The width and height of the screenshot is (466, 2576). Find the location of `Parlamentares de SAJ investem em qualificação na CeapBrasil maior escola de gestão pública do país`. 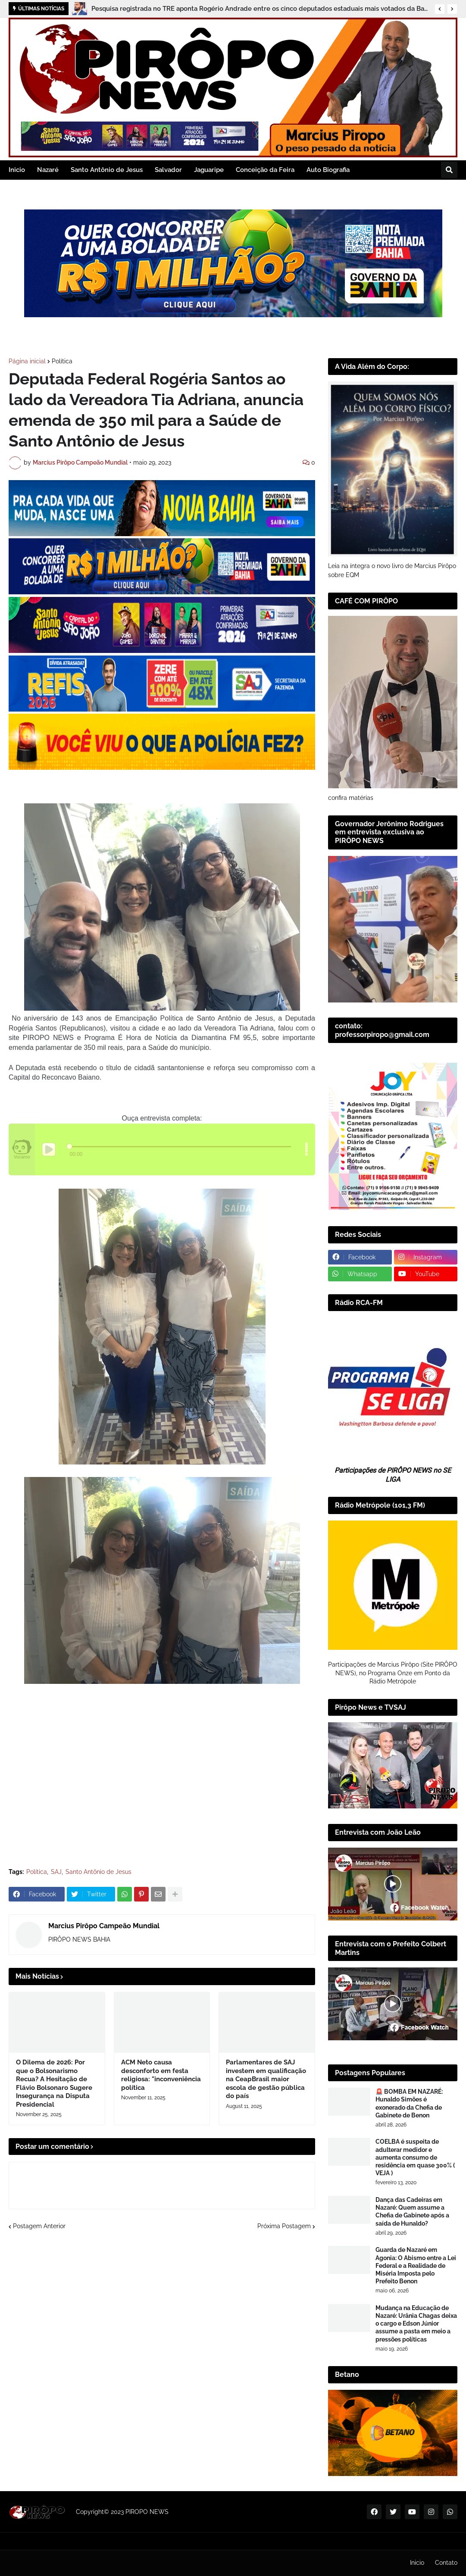

Parlamentares de SAJ investem em qualificação na CeapBrasil maior escola de gestão pública do país is located at coordinates (266, 2079).